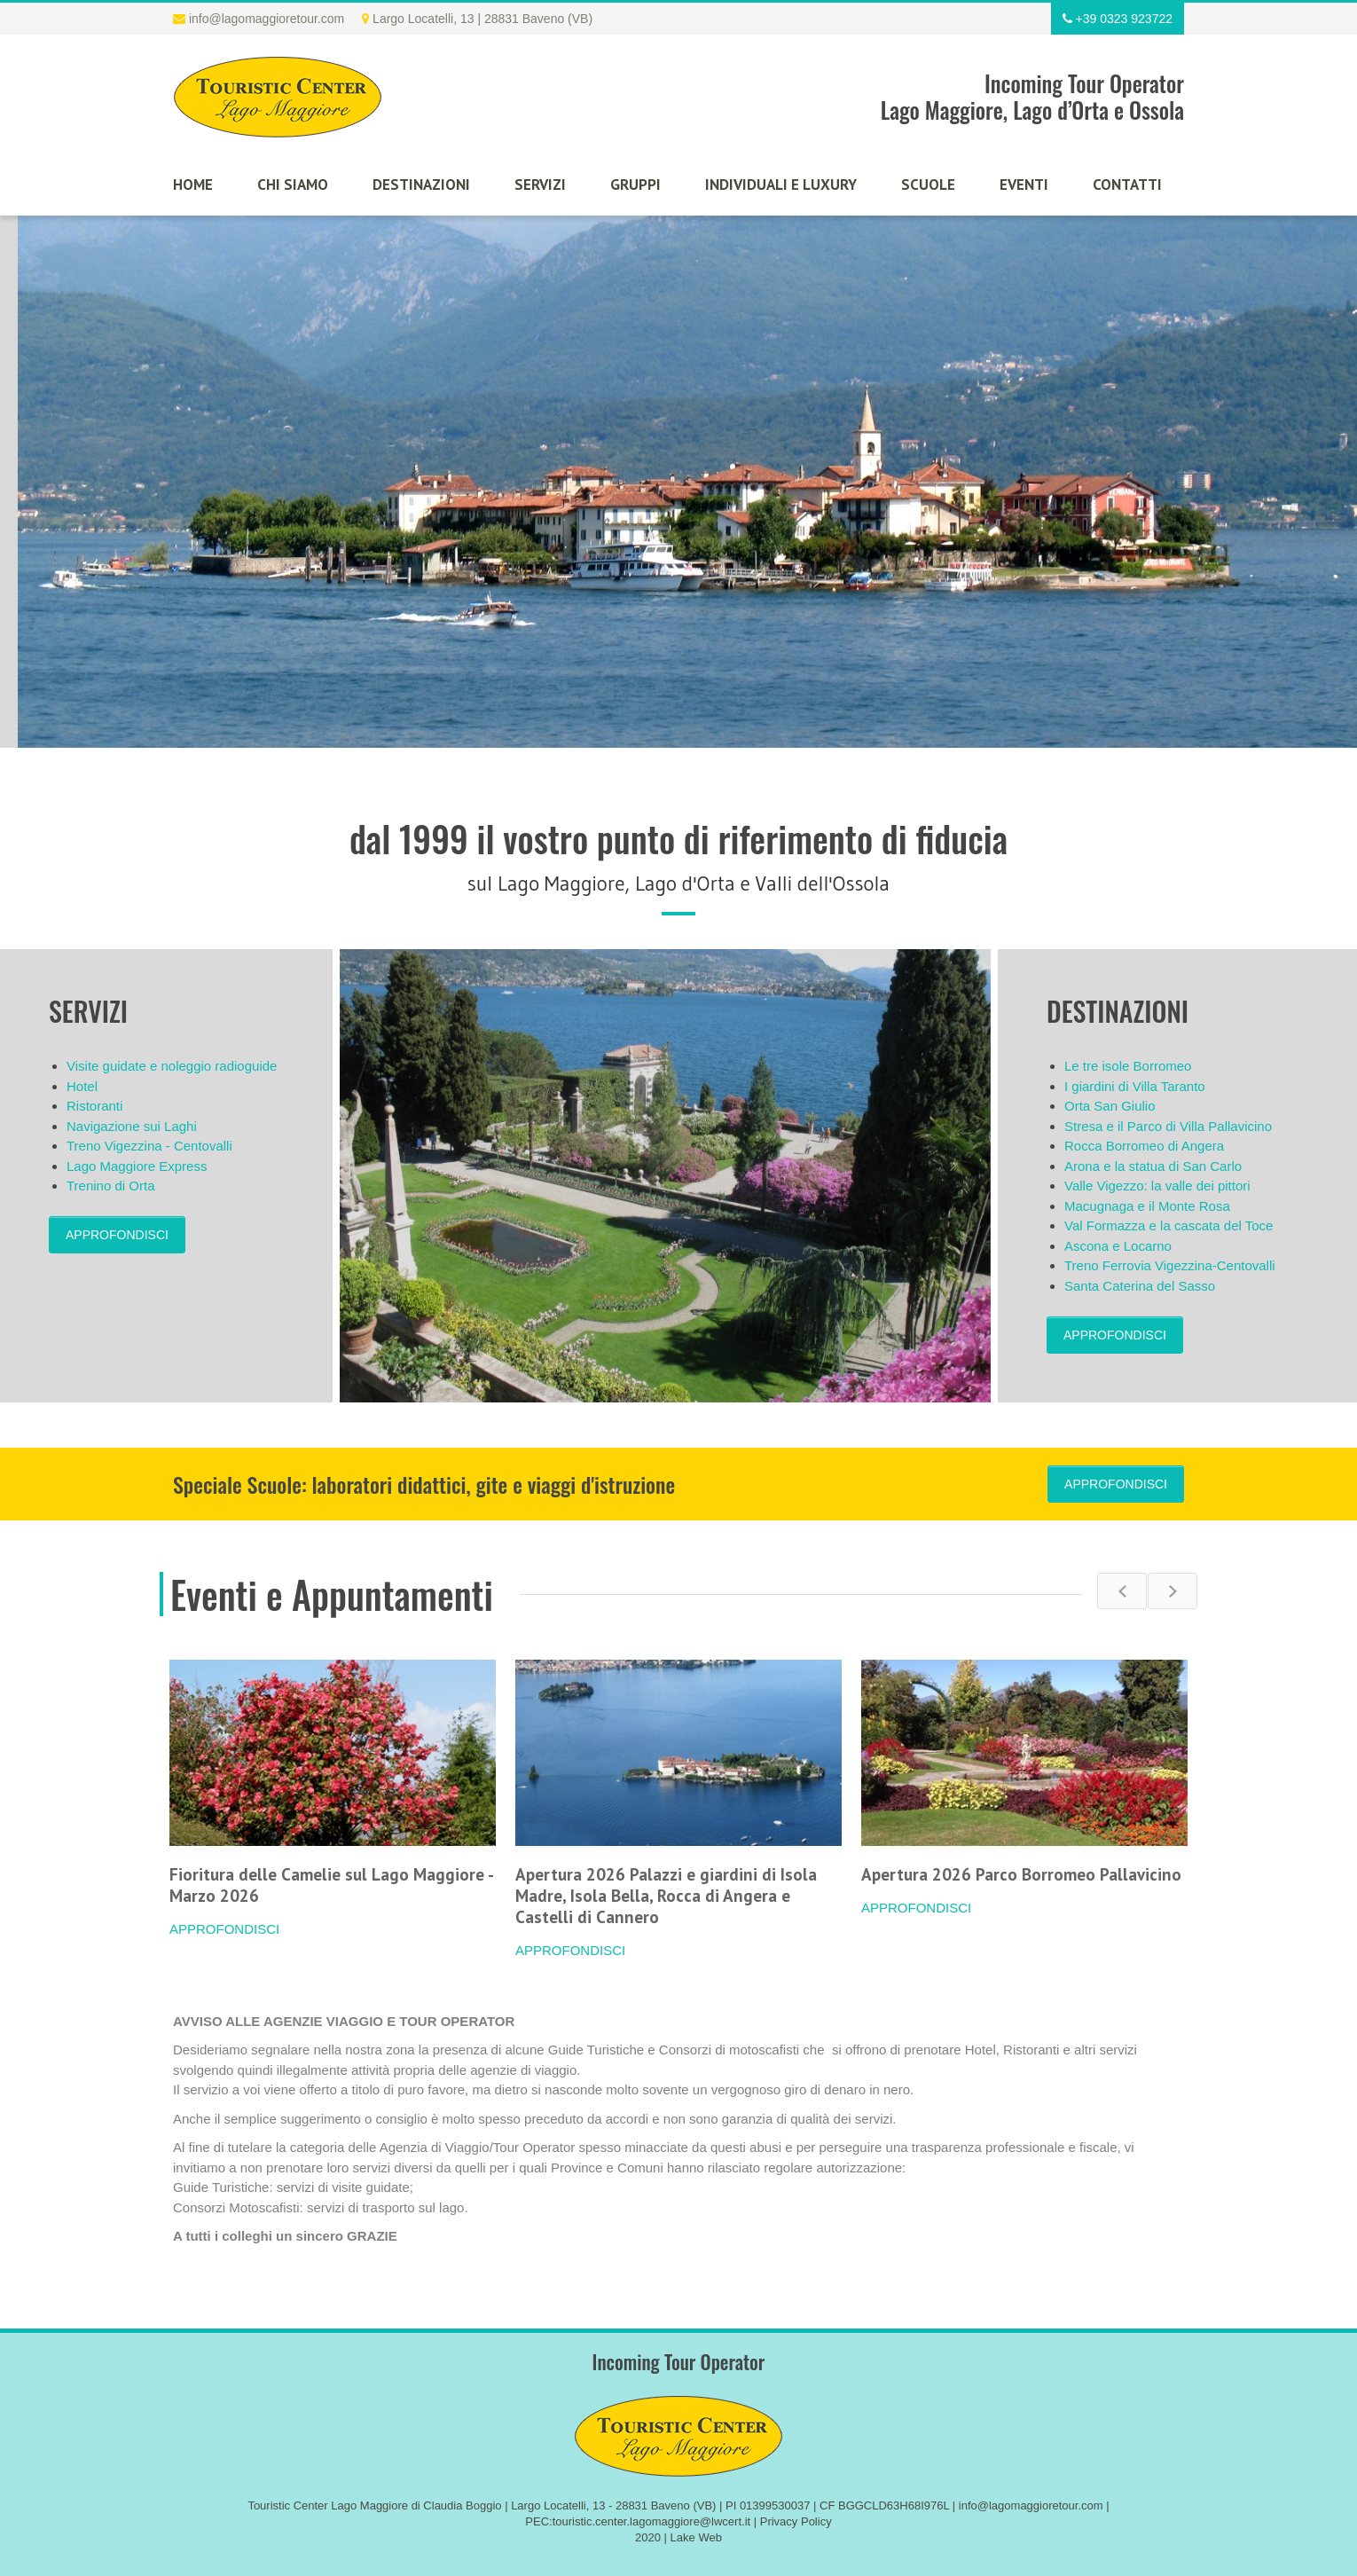 The height and width of the screenshot is (2576, 1357). Describe the element at coordinates (1118, 1245) in the screenshot. I see `Ascona e Locarno` at that location.